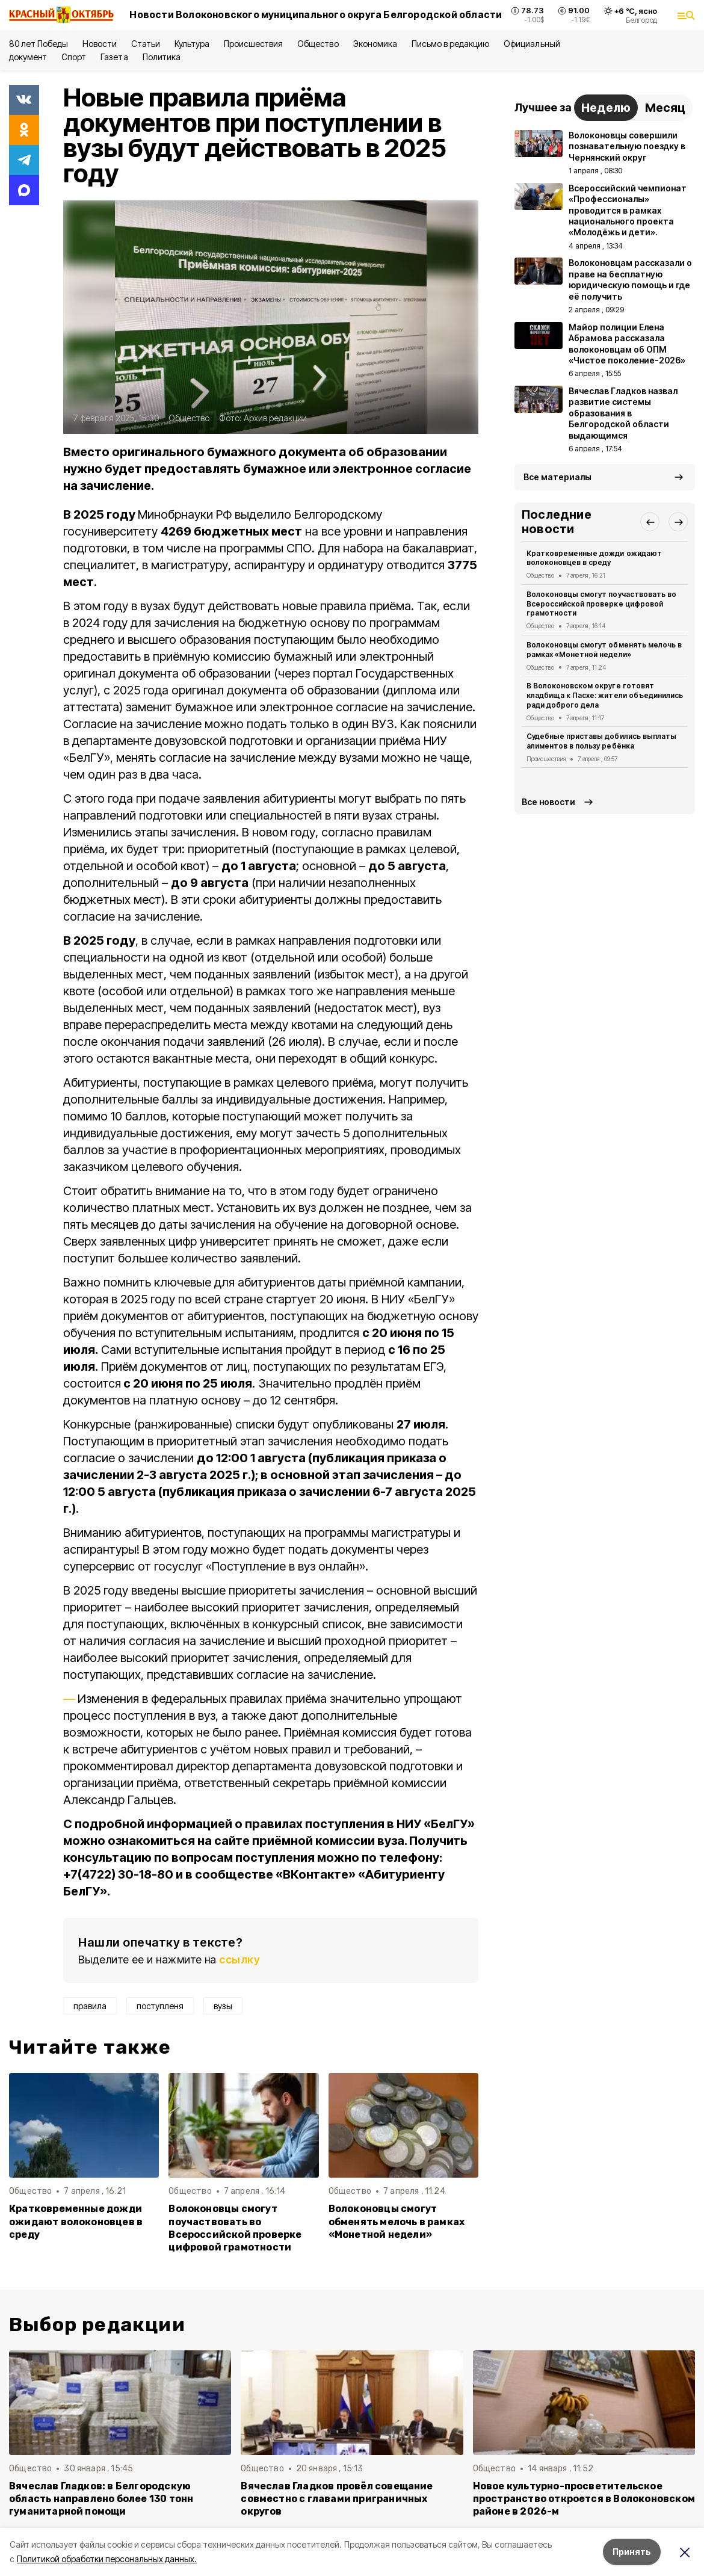  I want to click on [button], so click(649, 521).